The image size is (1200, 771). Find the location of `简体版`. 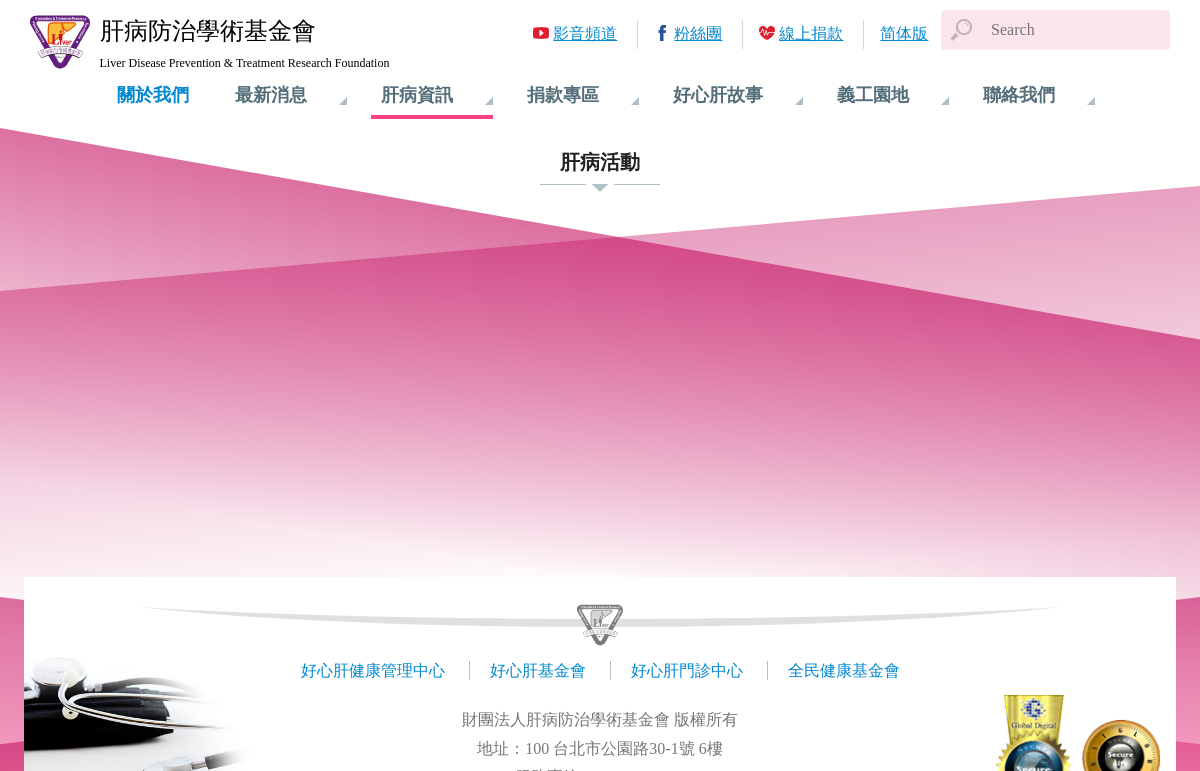

简体版 is located at coordinates (904, 33).